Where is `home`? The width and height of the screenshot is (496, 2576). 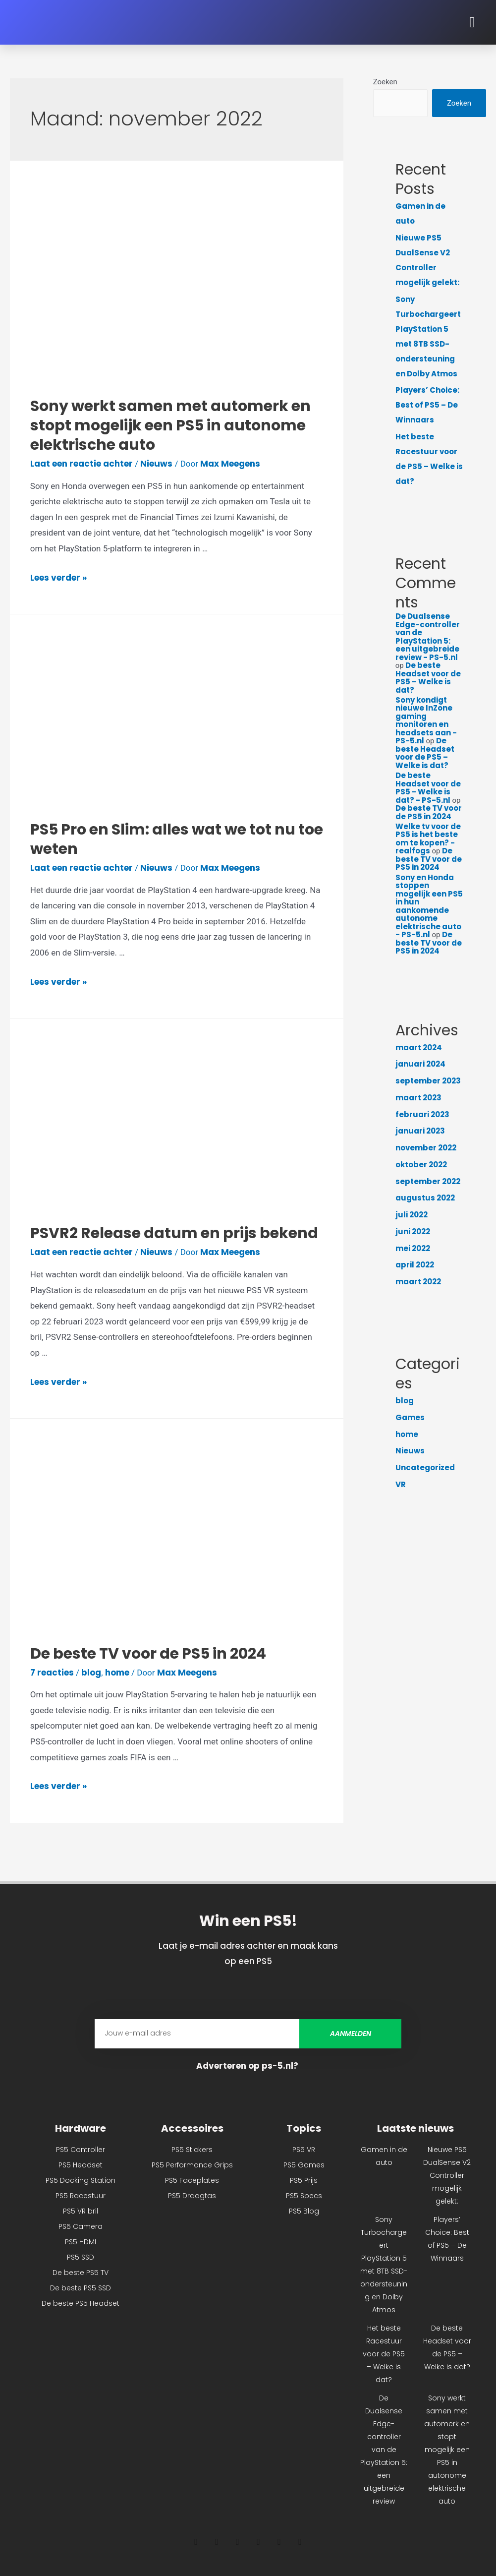 home is located at coordinates (117, 1672).